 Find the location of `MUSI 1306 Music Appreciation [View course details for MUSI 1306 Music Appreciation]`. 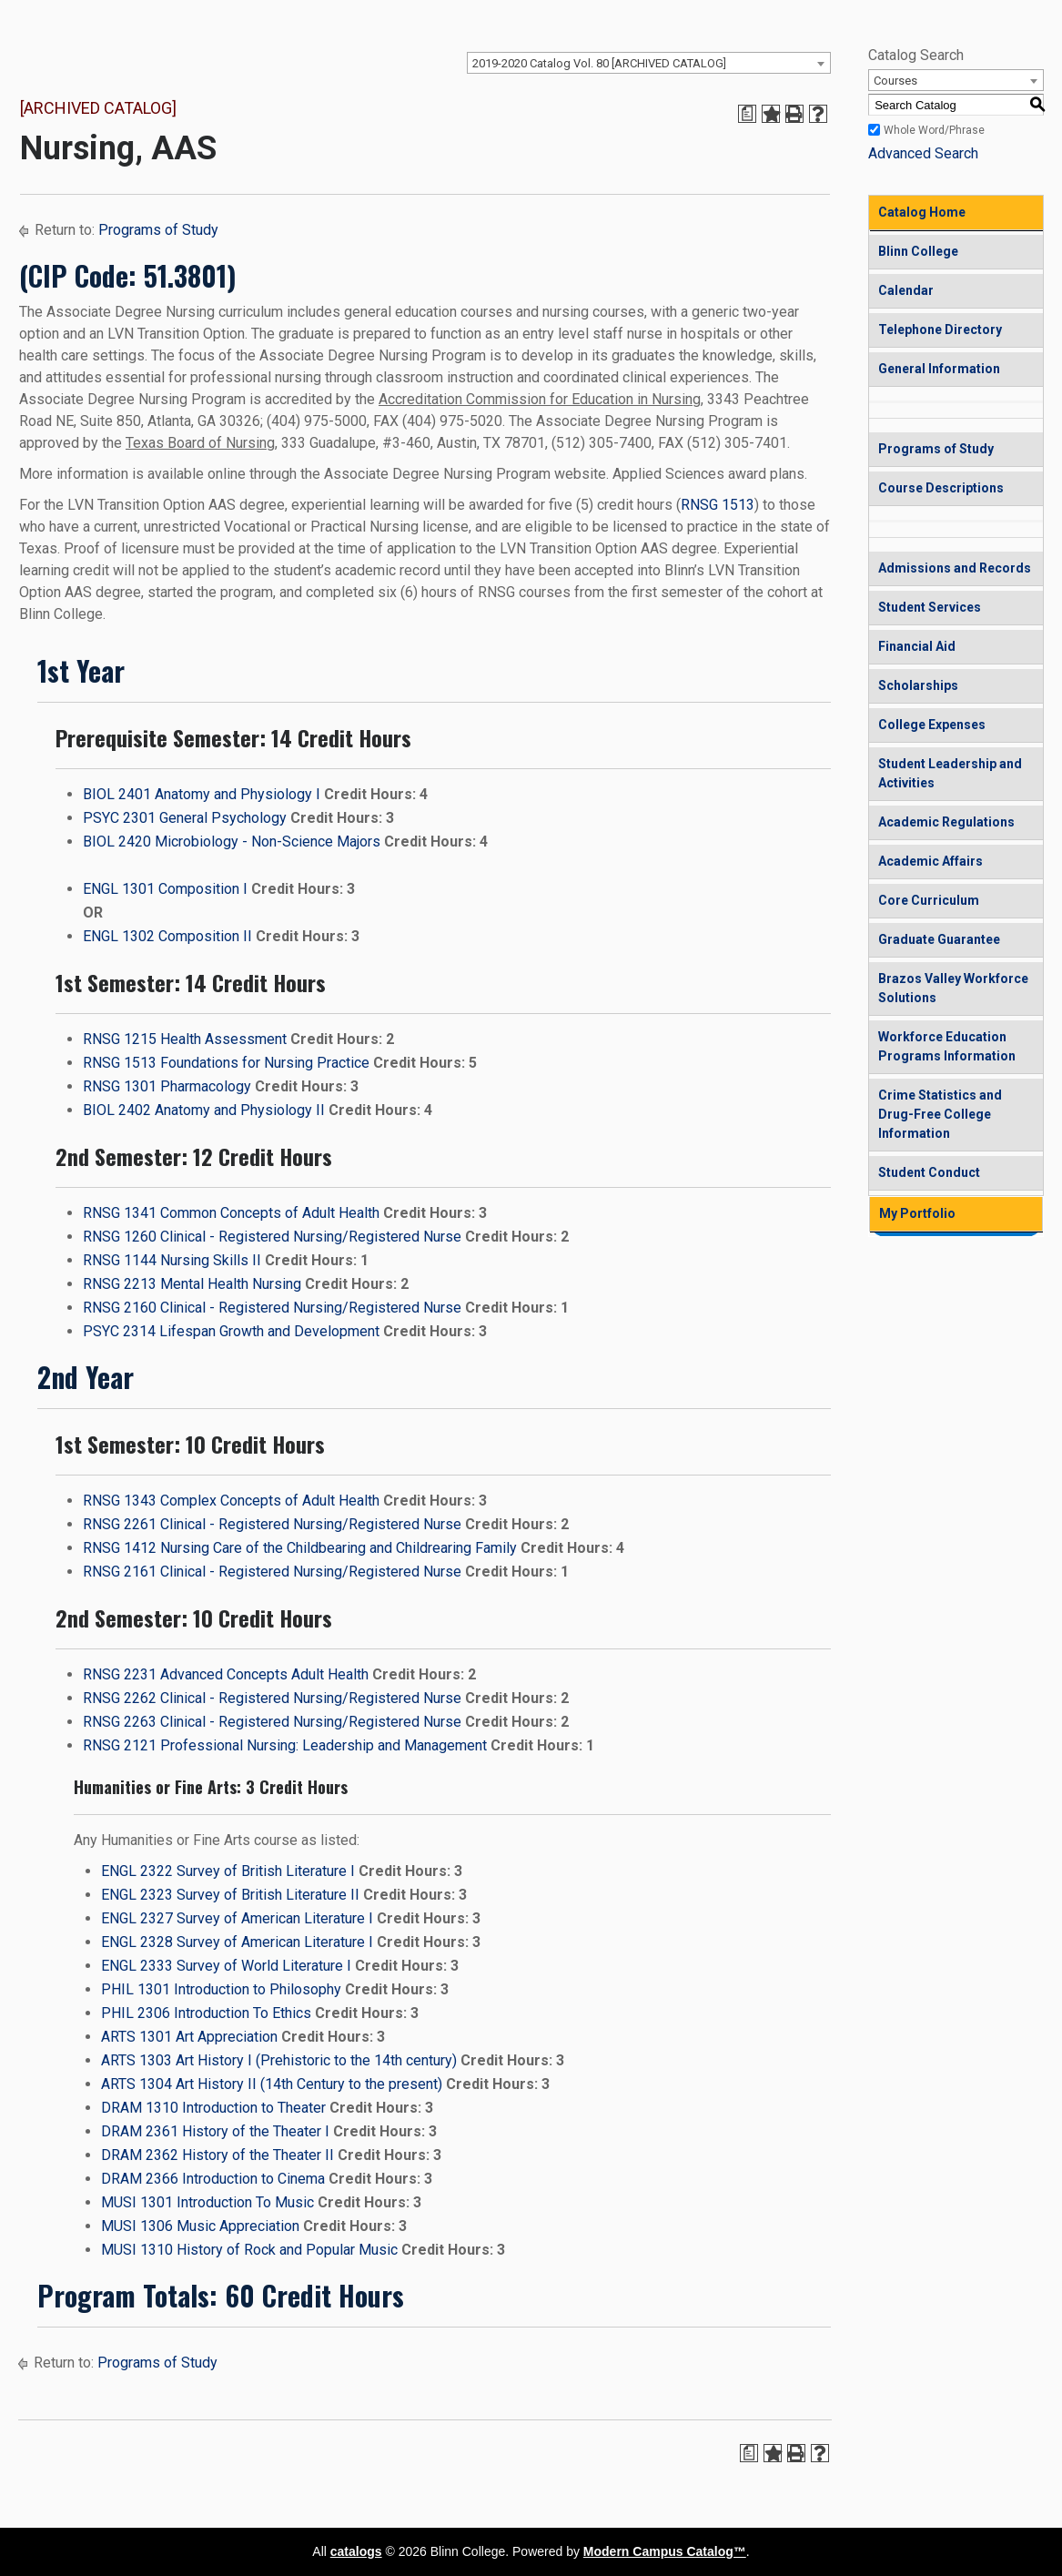

MUSI 1306 Music Appreciation [View course details for MUSI 1306 Music Appreciation] is located at coordinates (200, 2226).